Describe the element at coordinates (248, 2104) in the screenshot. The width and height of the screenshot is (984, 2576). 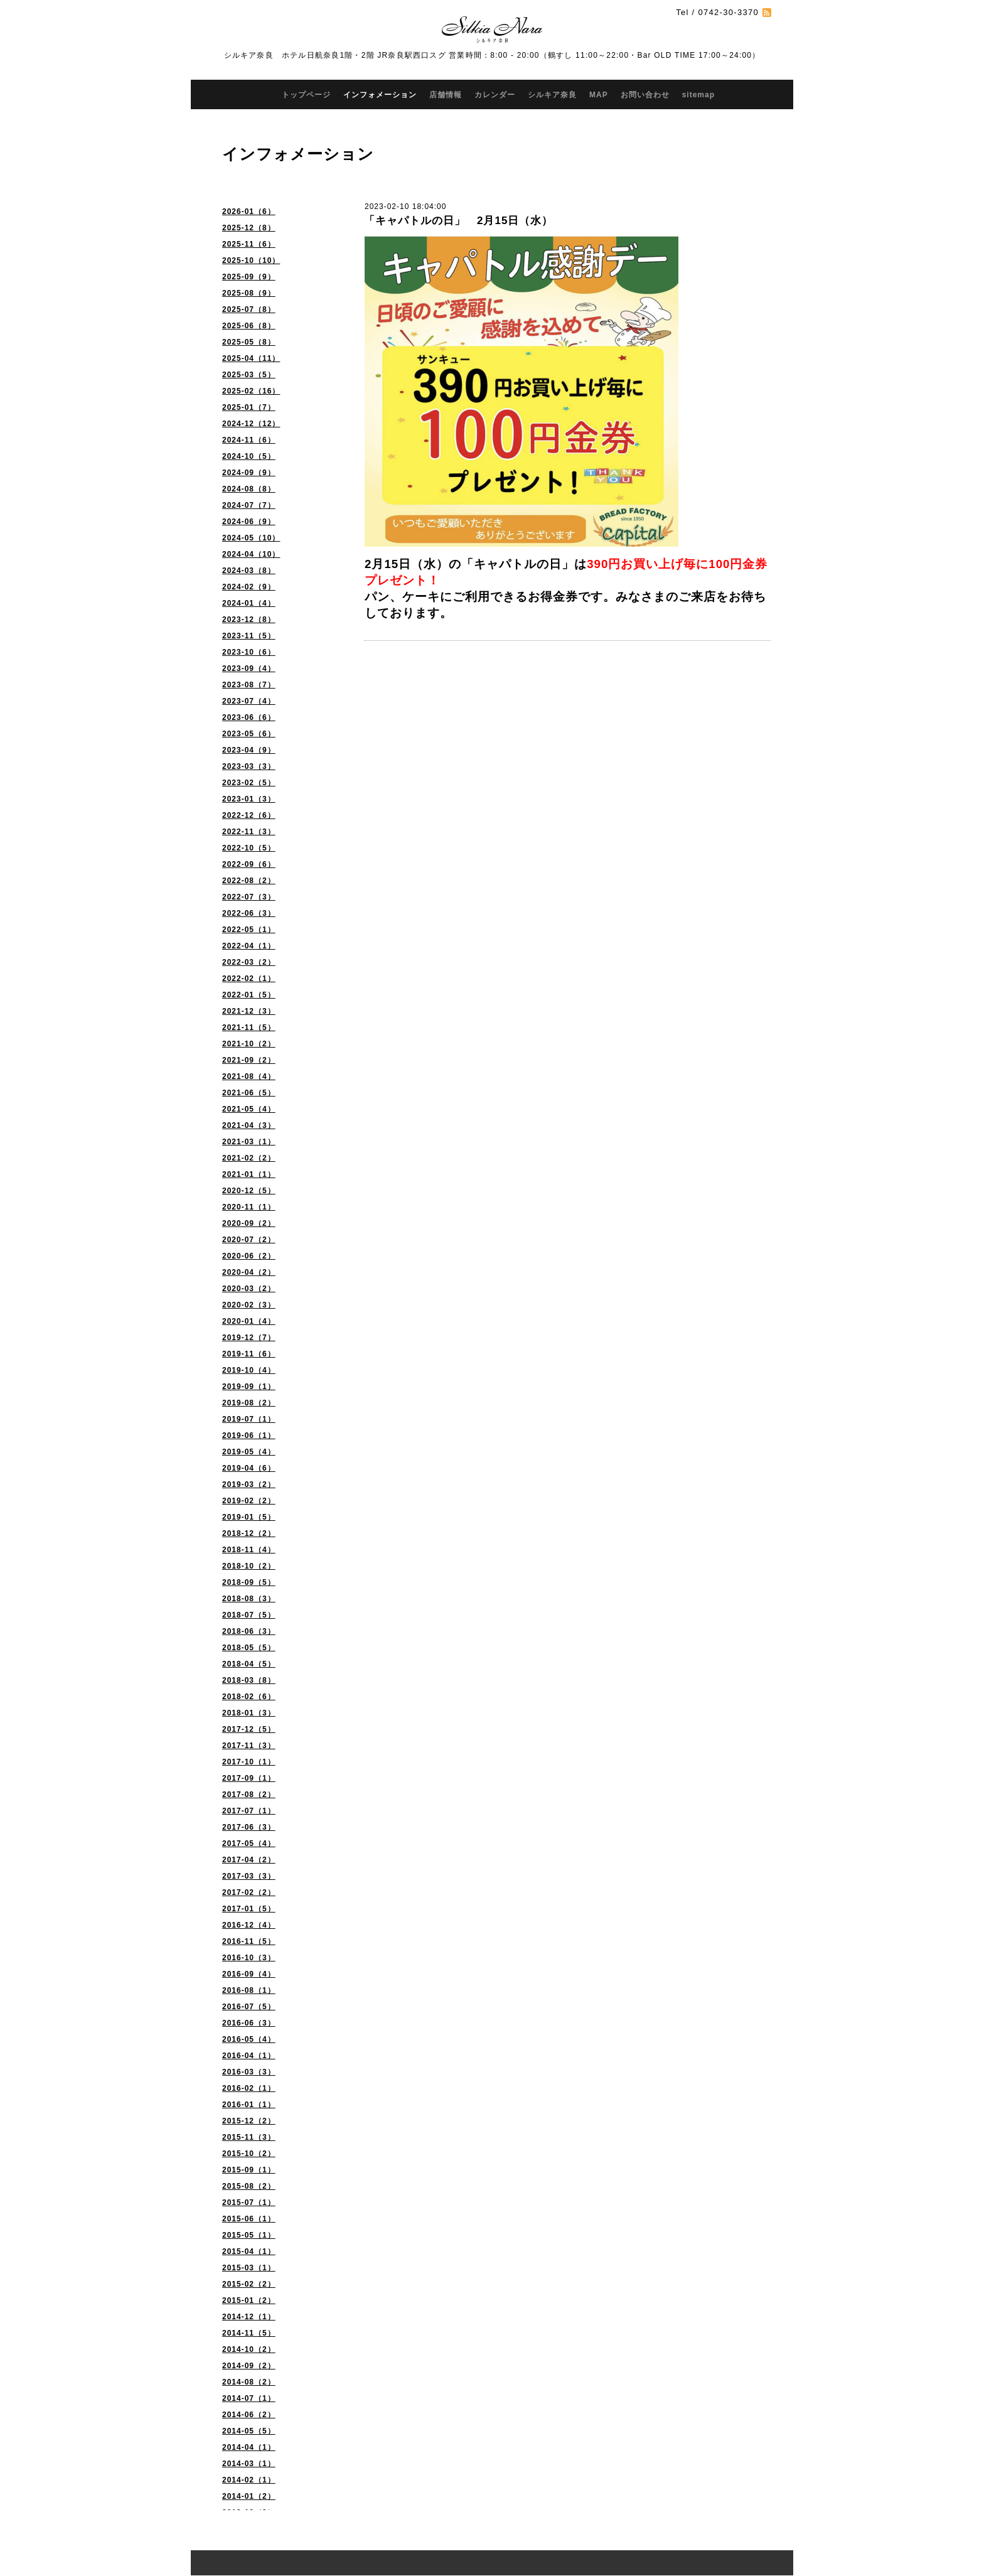
I see `2016-01（1）` at that location.